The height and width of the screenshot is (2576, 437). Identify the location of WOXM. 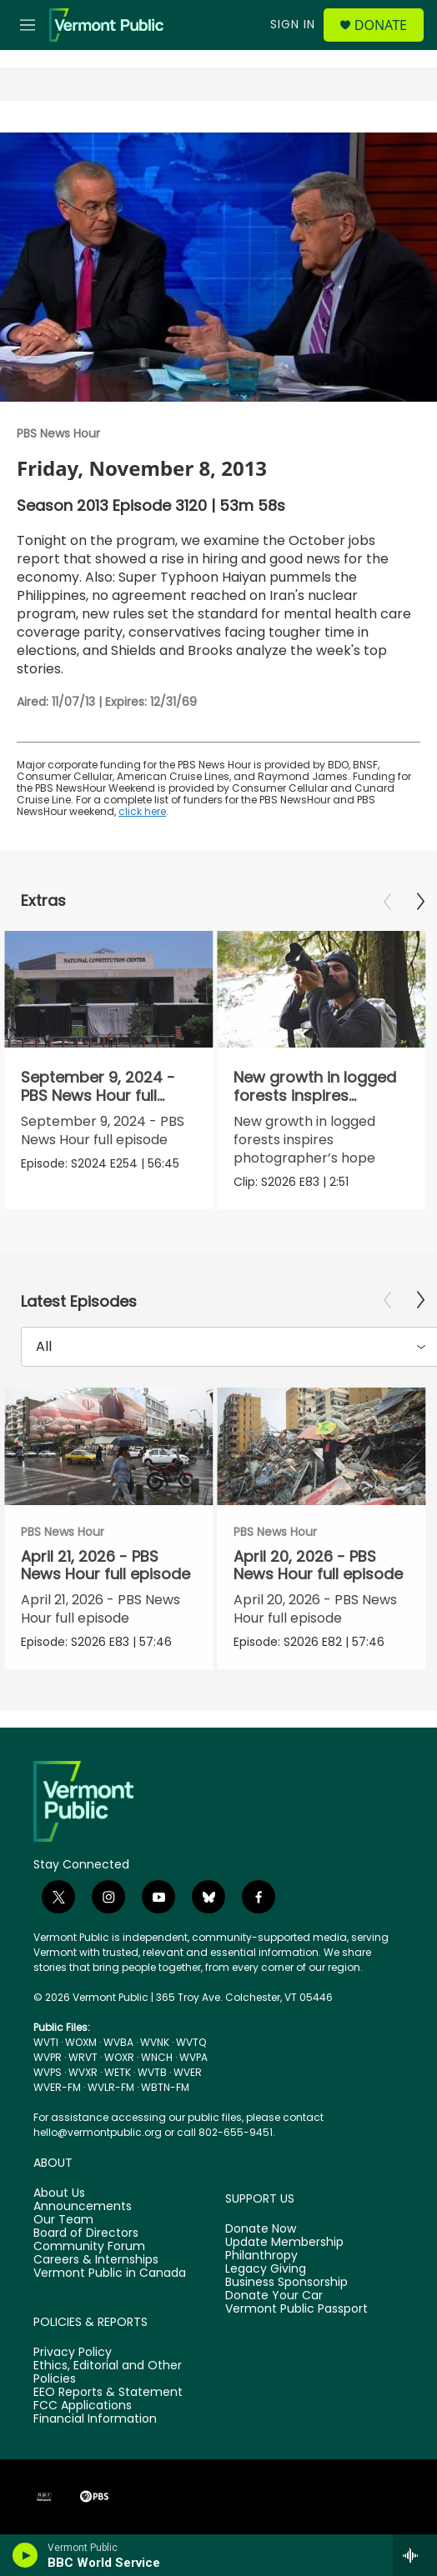
(81, 2042).